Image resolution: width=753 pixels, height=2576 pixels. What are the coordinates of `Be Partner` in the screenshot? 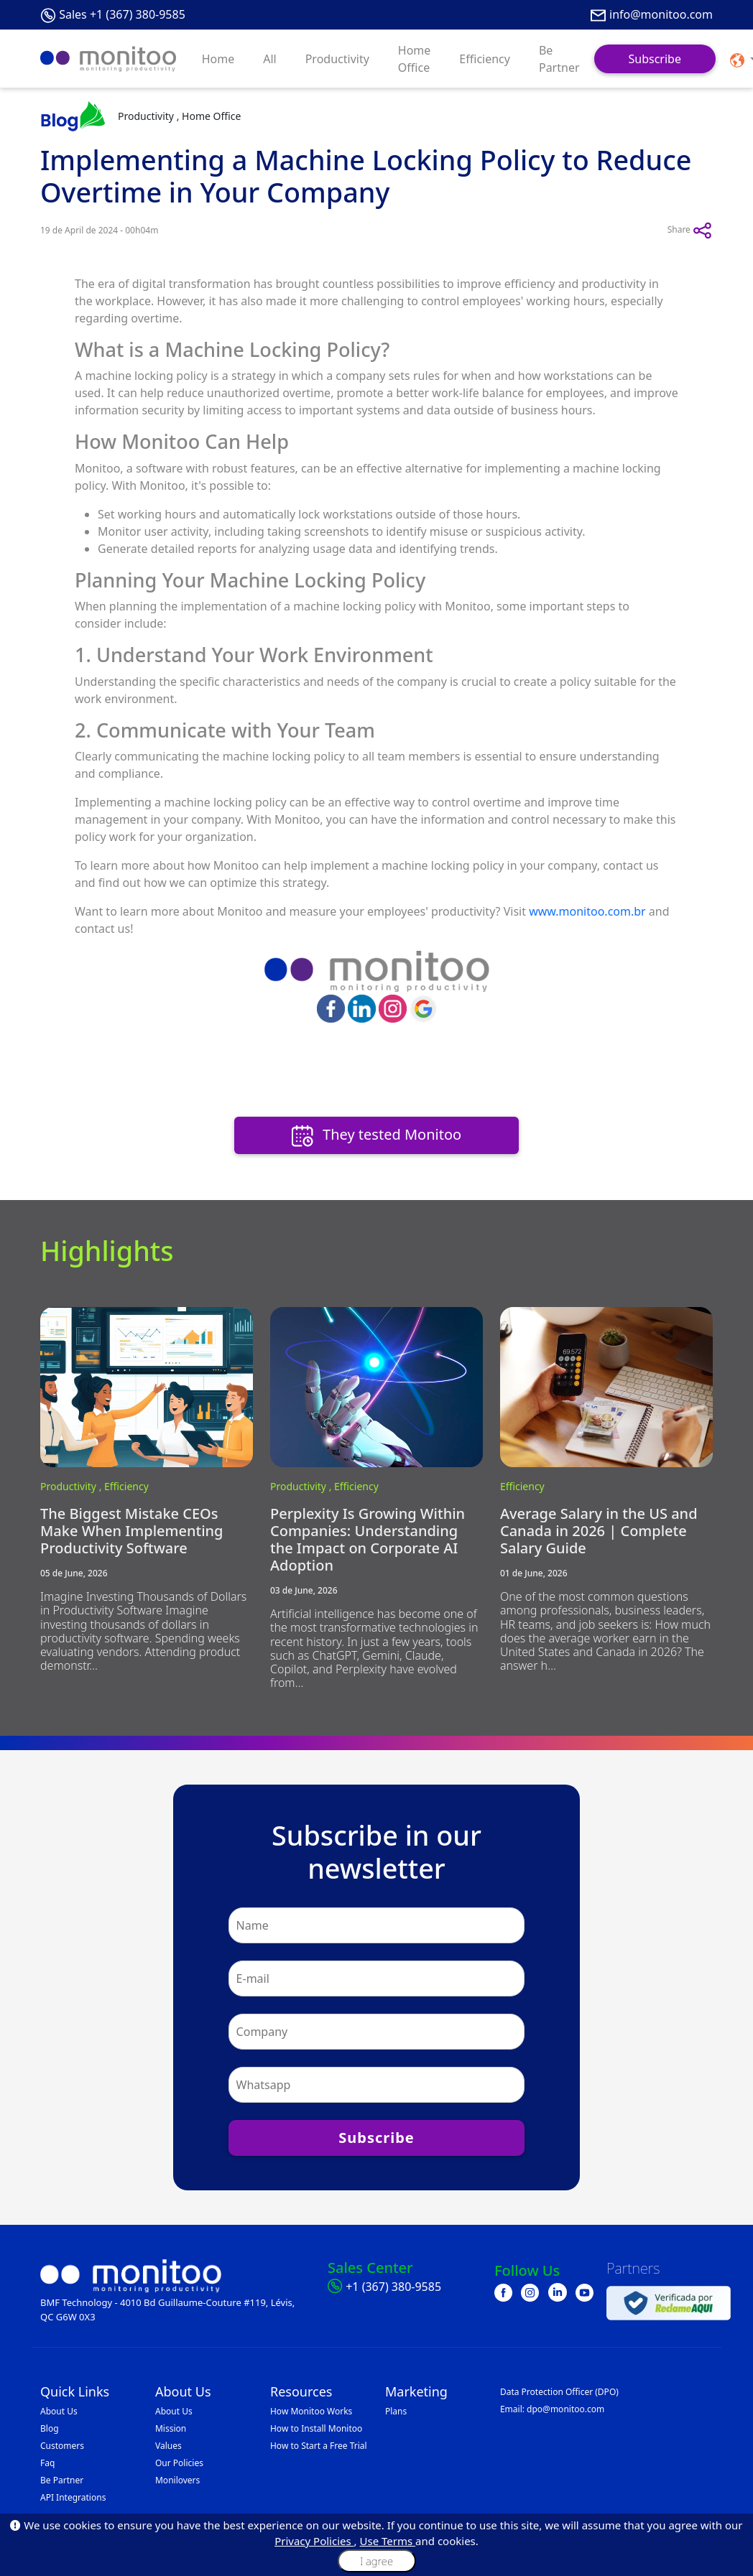 It's located at (559, 58).